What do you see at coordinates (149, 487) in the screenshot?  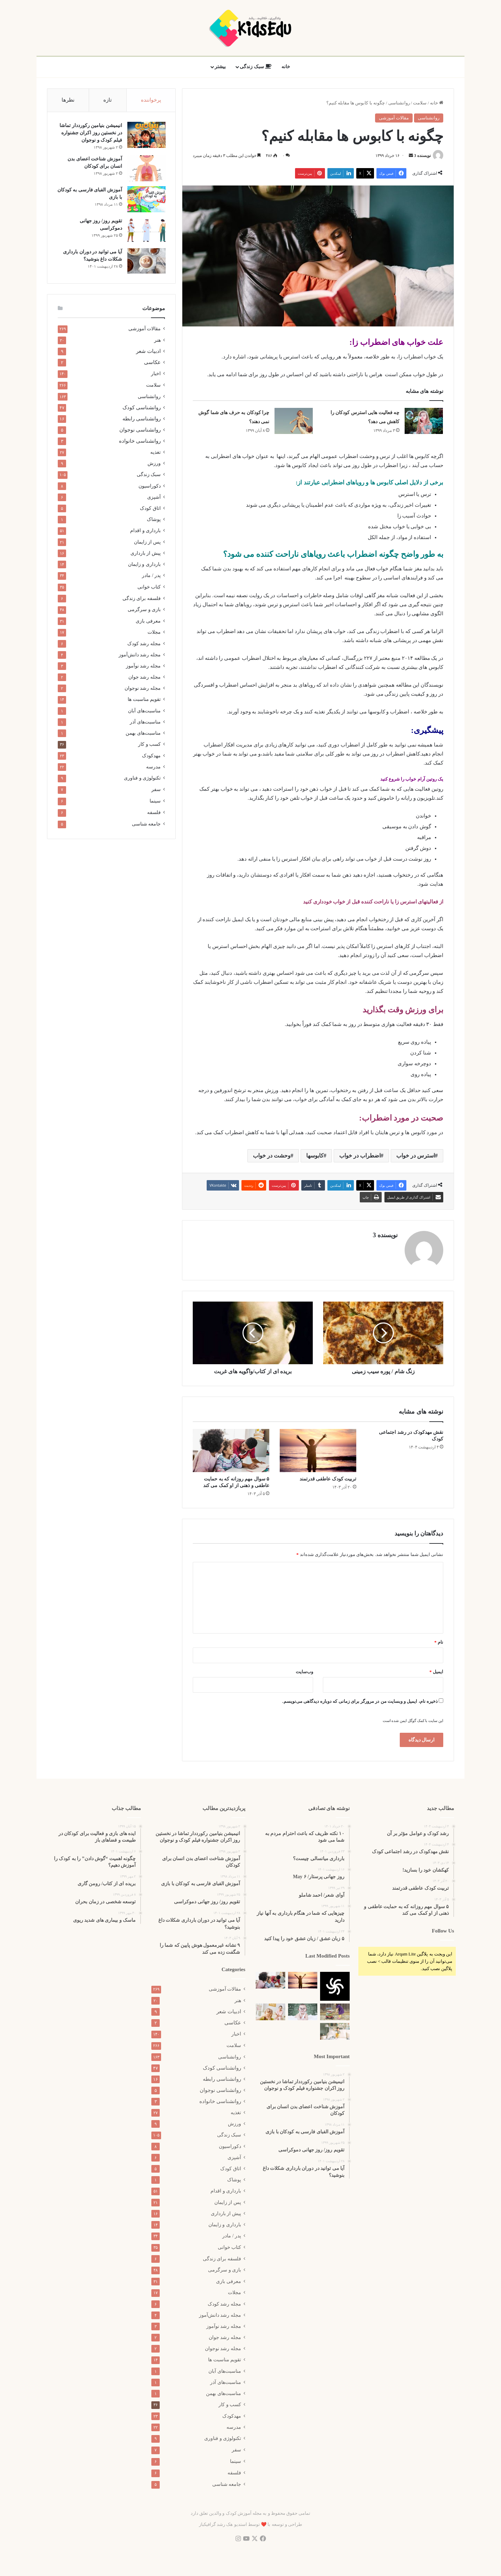 I see `دکوراسیون` at bounding box center [149, 487].